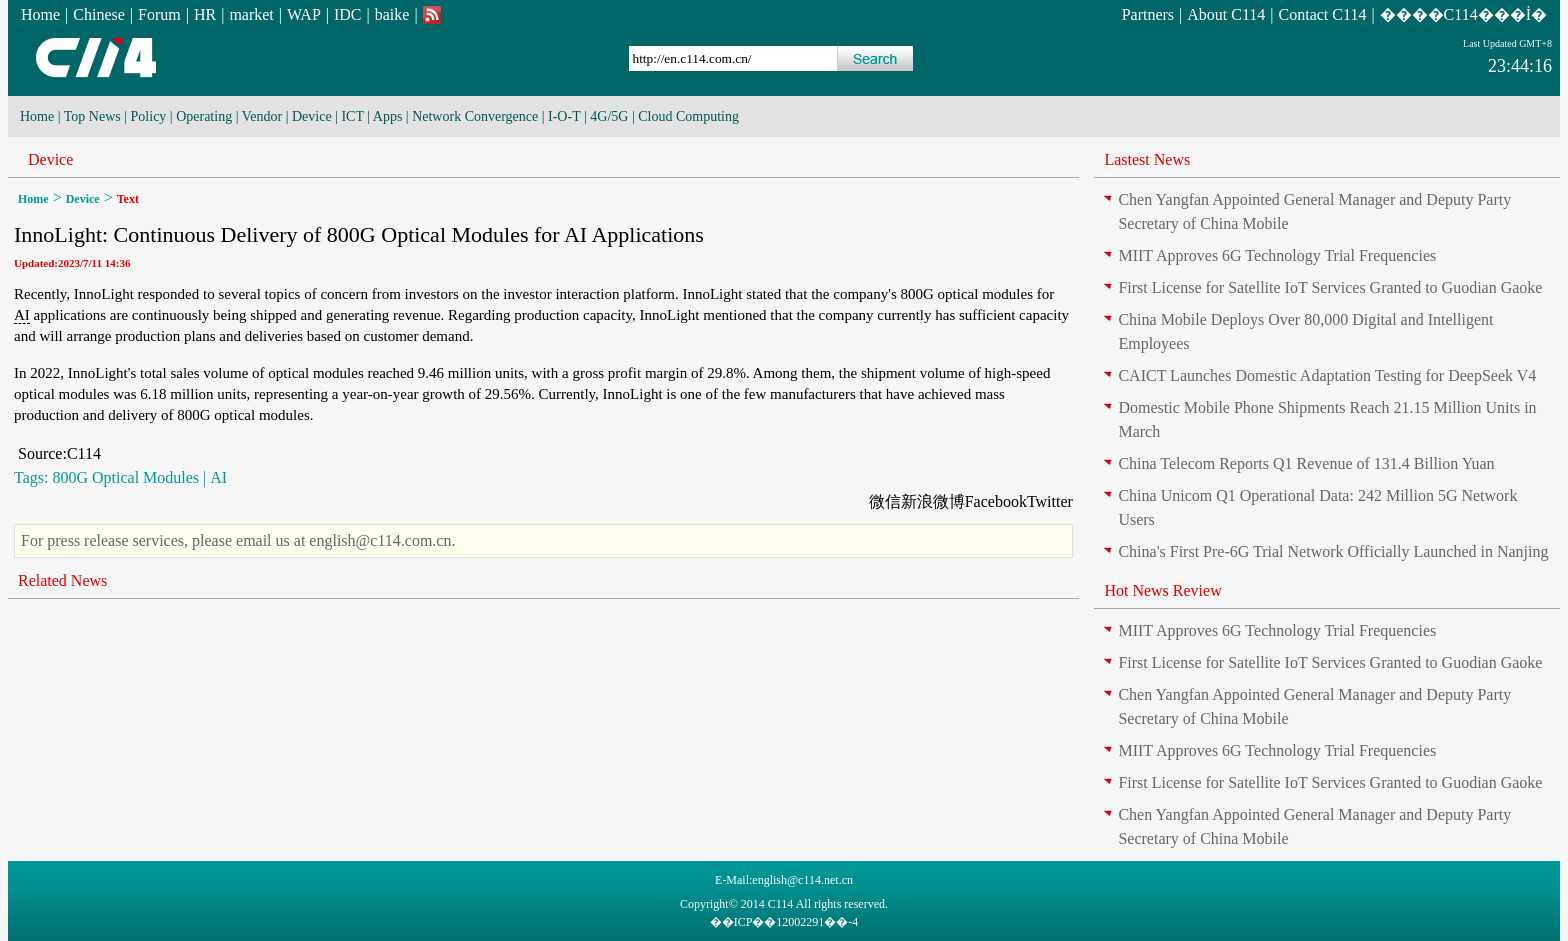 This screenshot has height=941, width=1568. I want to click on Chinese, so click(99, 14).